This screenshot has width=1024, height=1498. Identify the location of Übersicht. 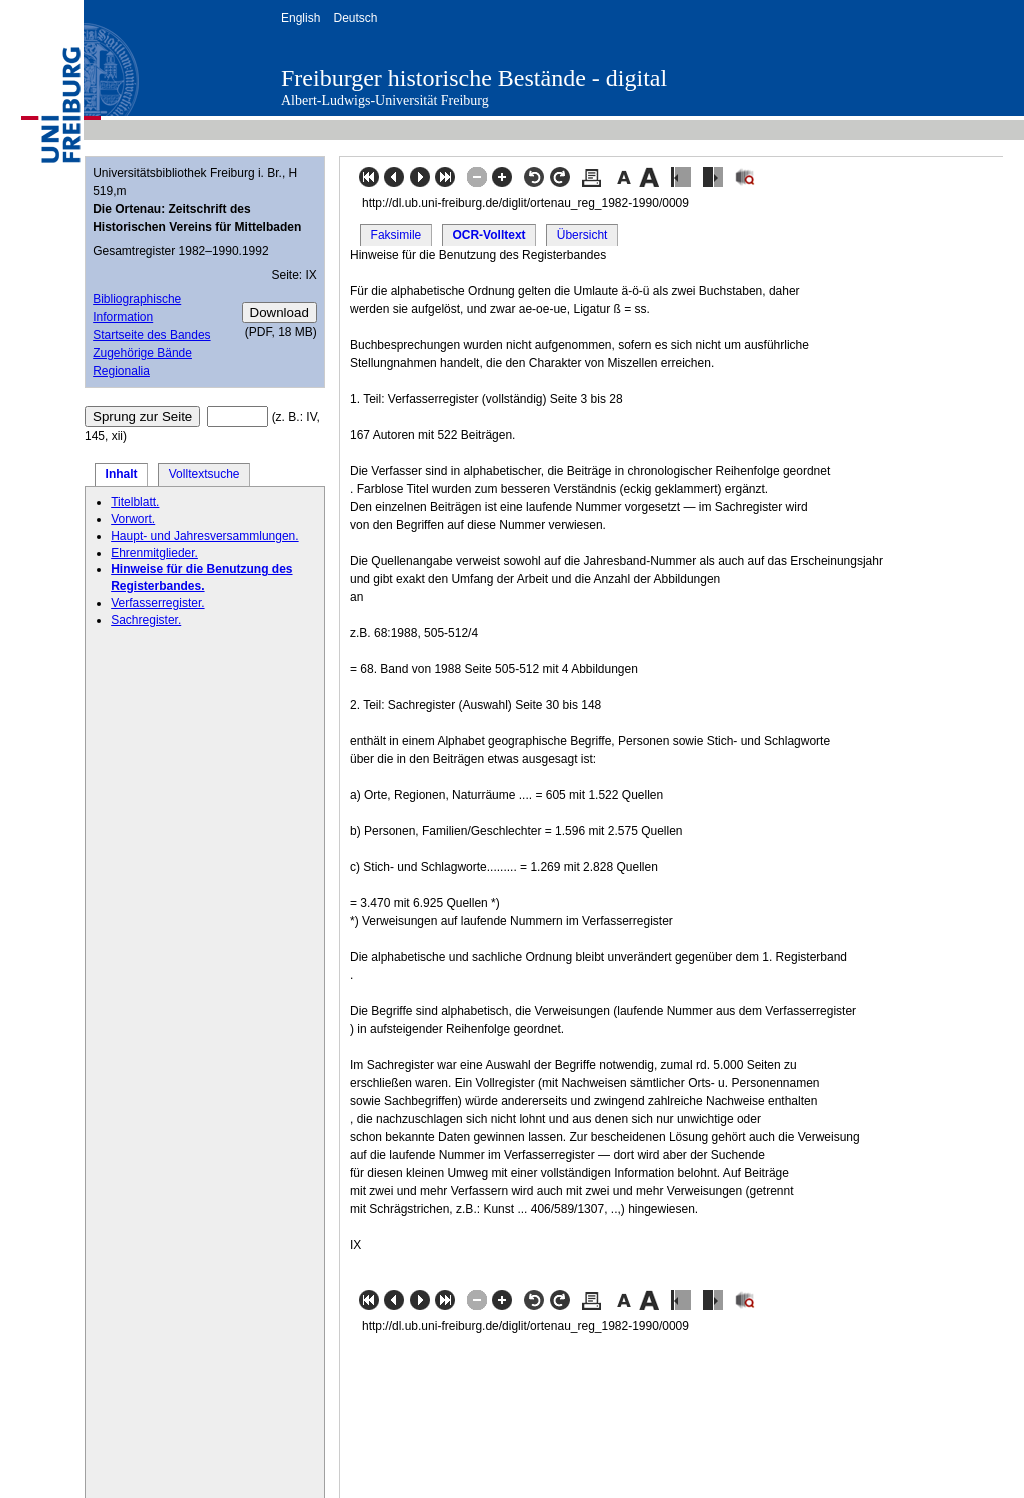
(582, 235).